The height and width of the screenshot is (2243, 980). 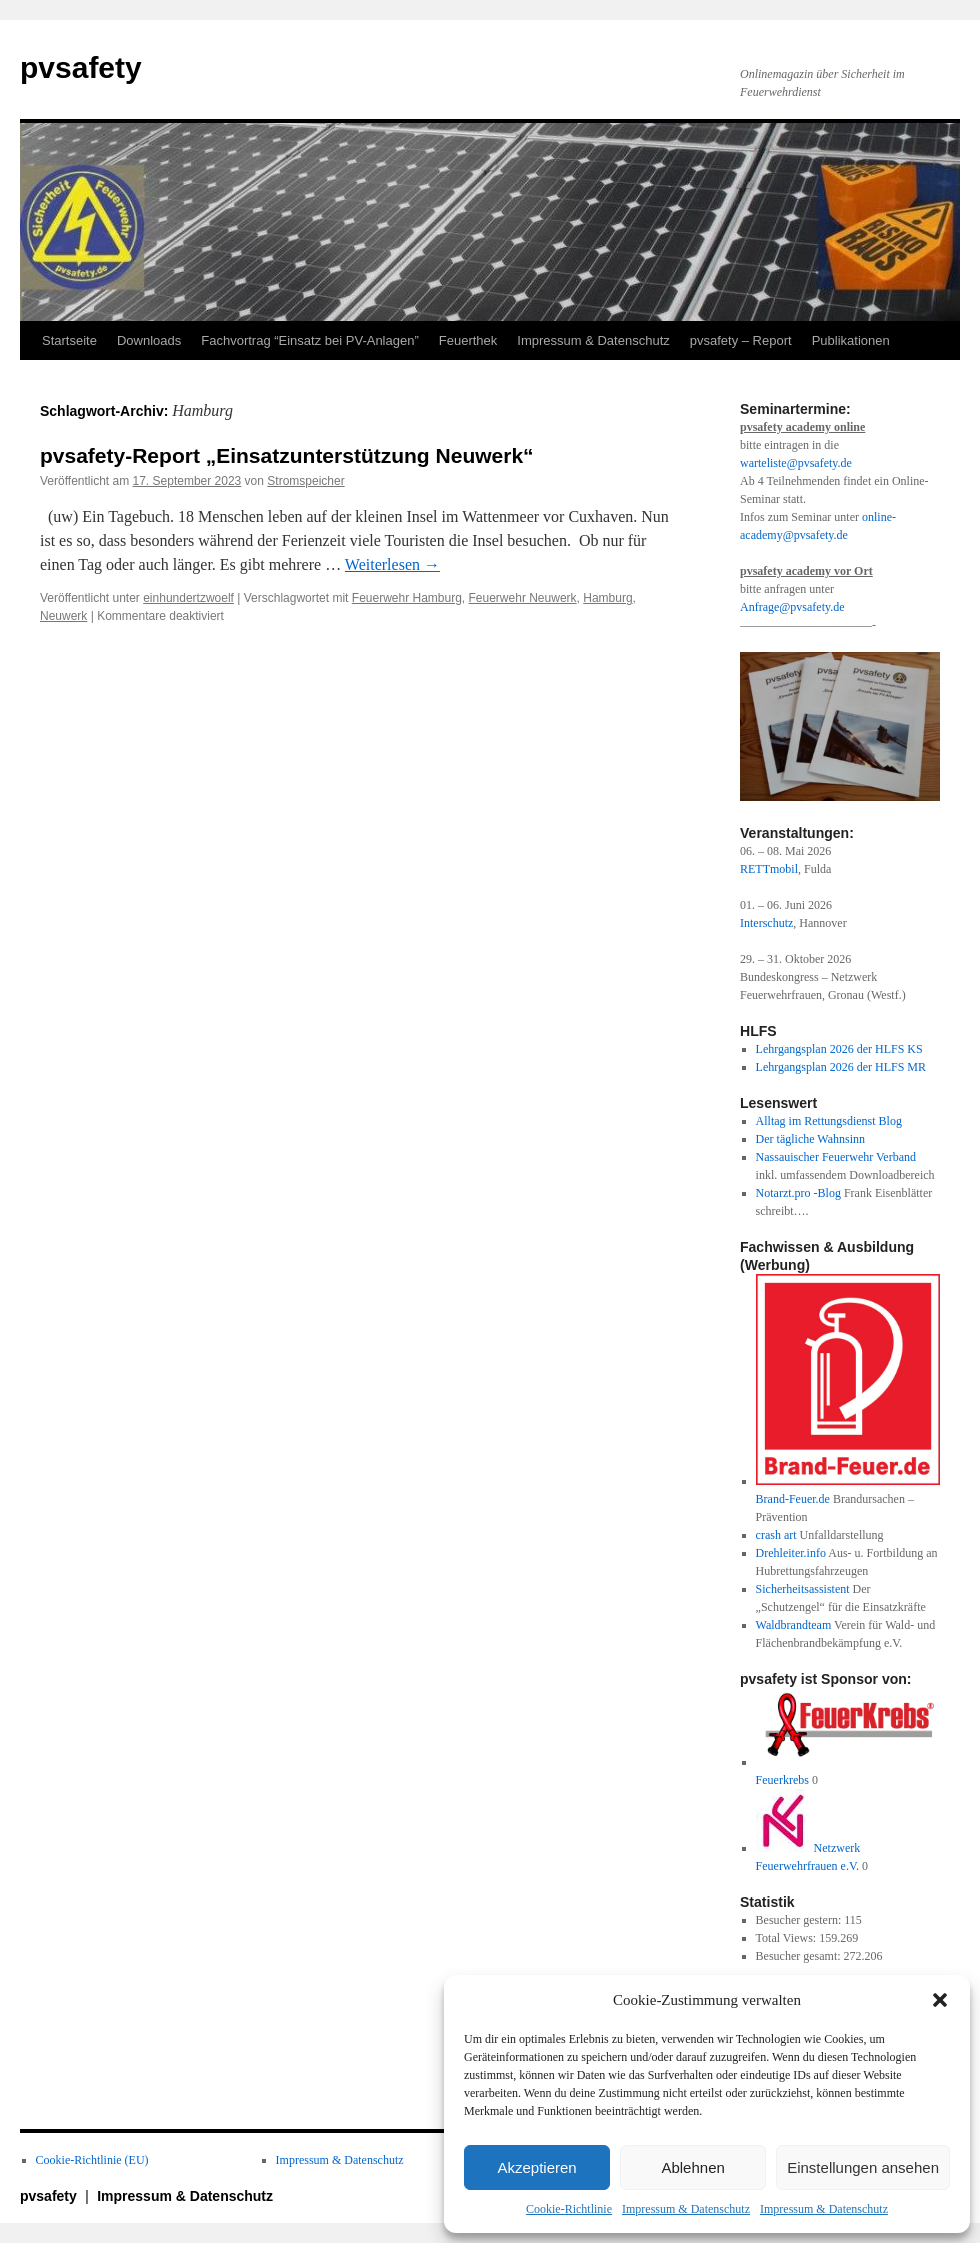 What do you see at coordinates (63, 616) in the screenshot?
I see `Neuwerk` at bounding box center [63, 616].